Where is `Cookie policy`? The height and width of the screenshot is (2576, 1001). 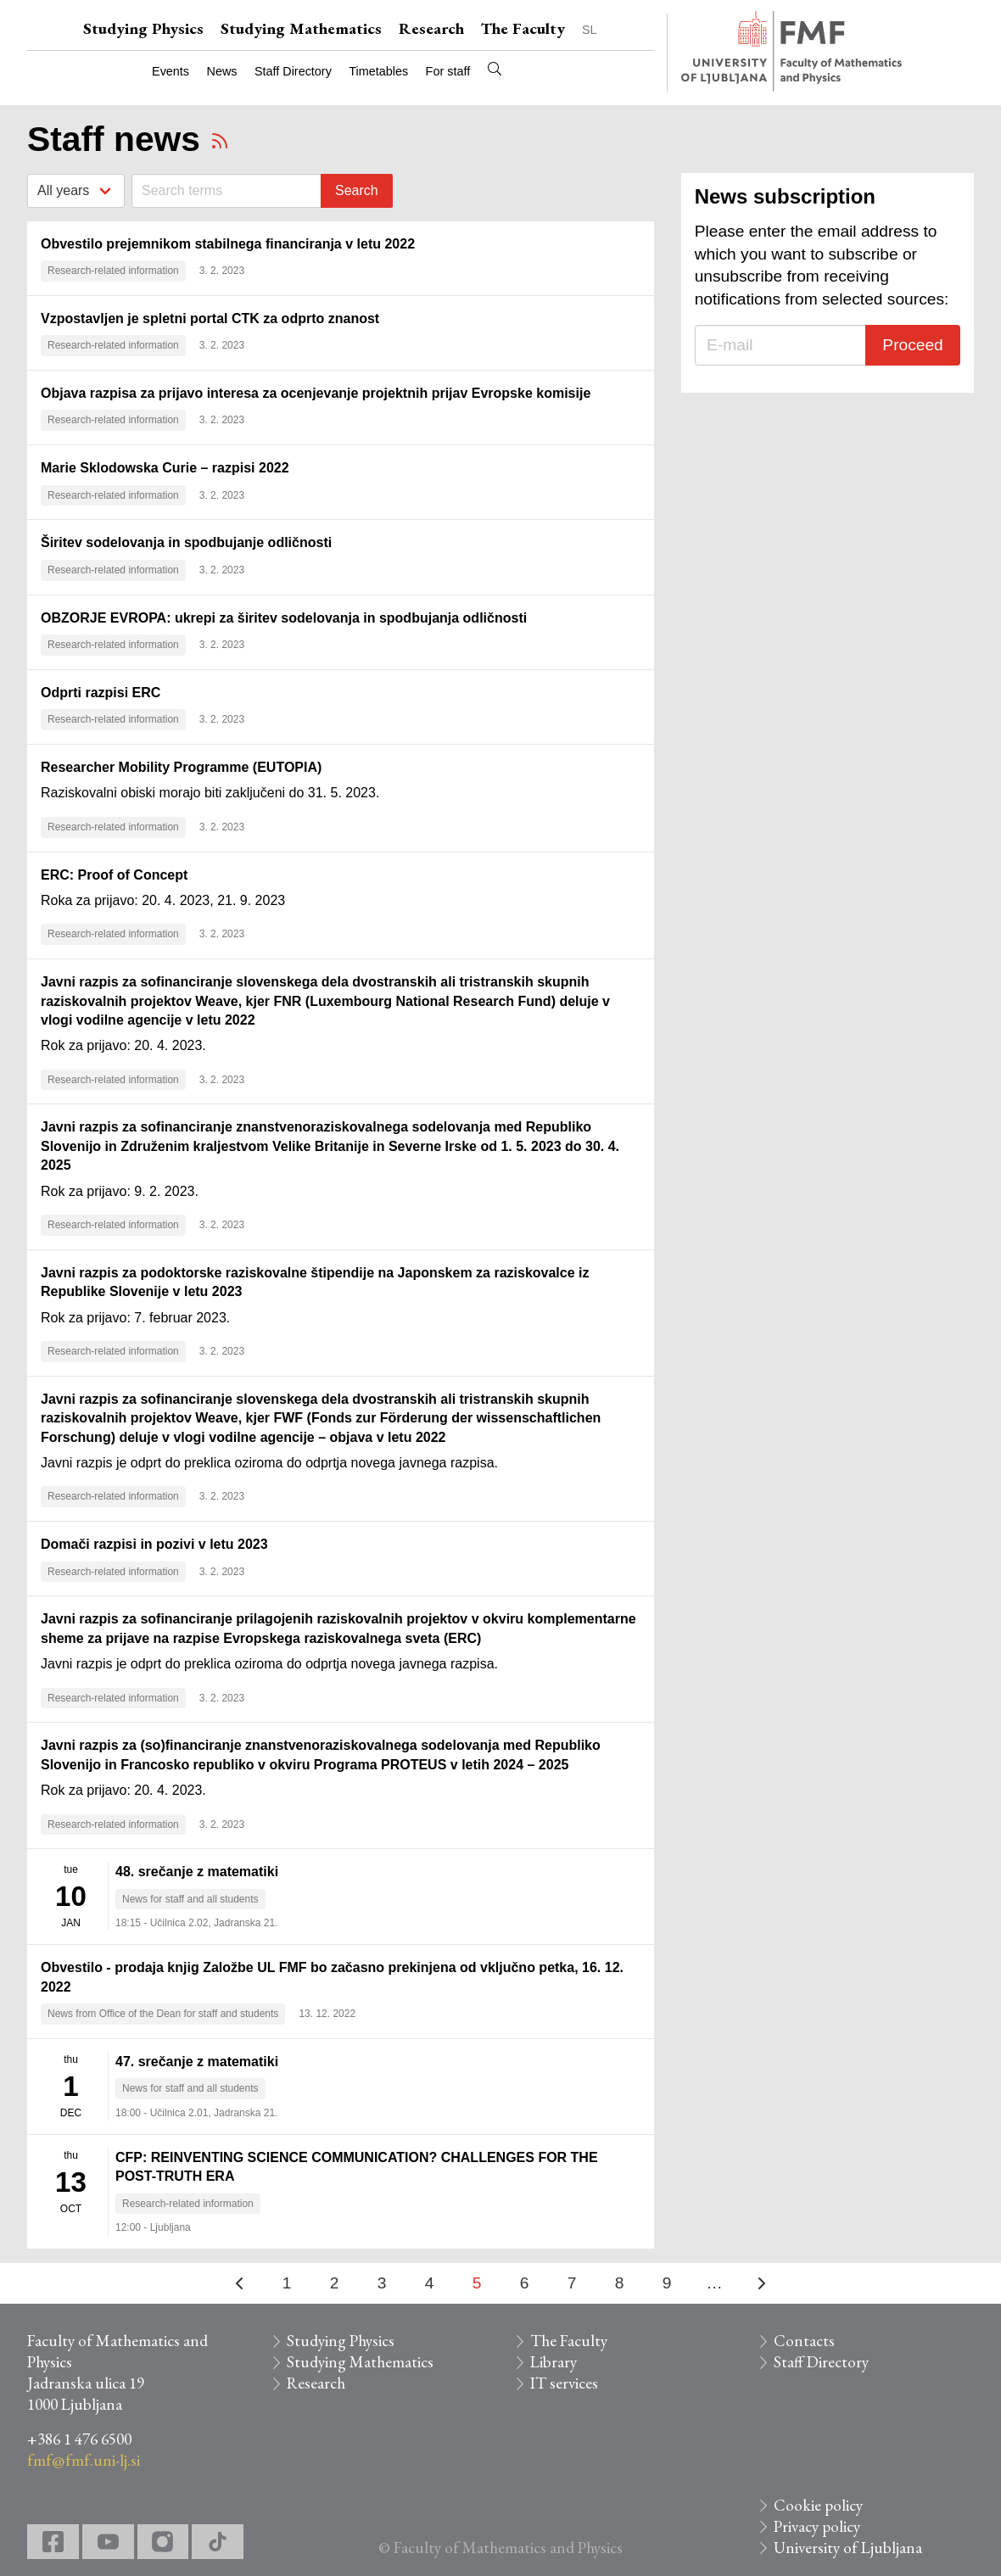
Cookie policy is located at coordinates (818, 2505).